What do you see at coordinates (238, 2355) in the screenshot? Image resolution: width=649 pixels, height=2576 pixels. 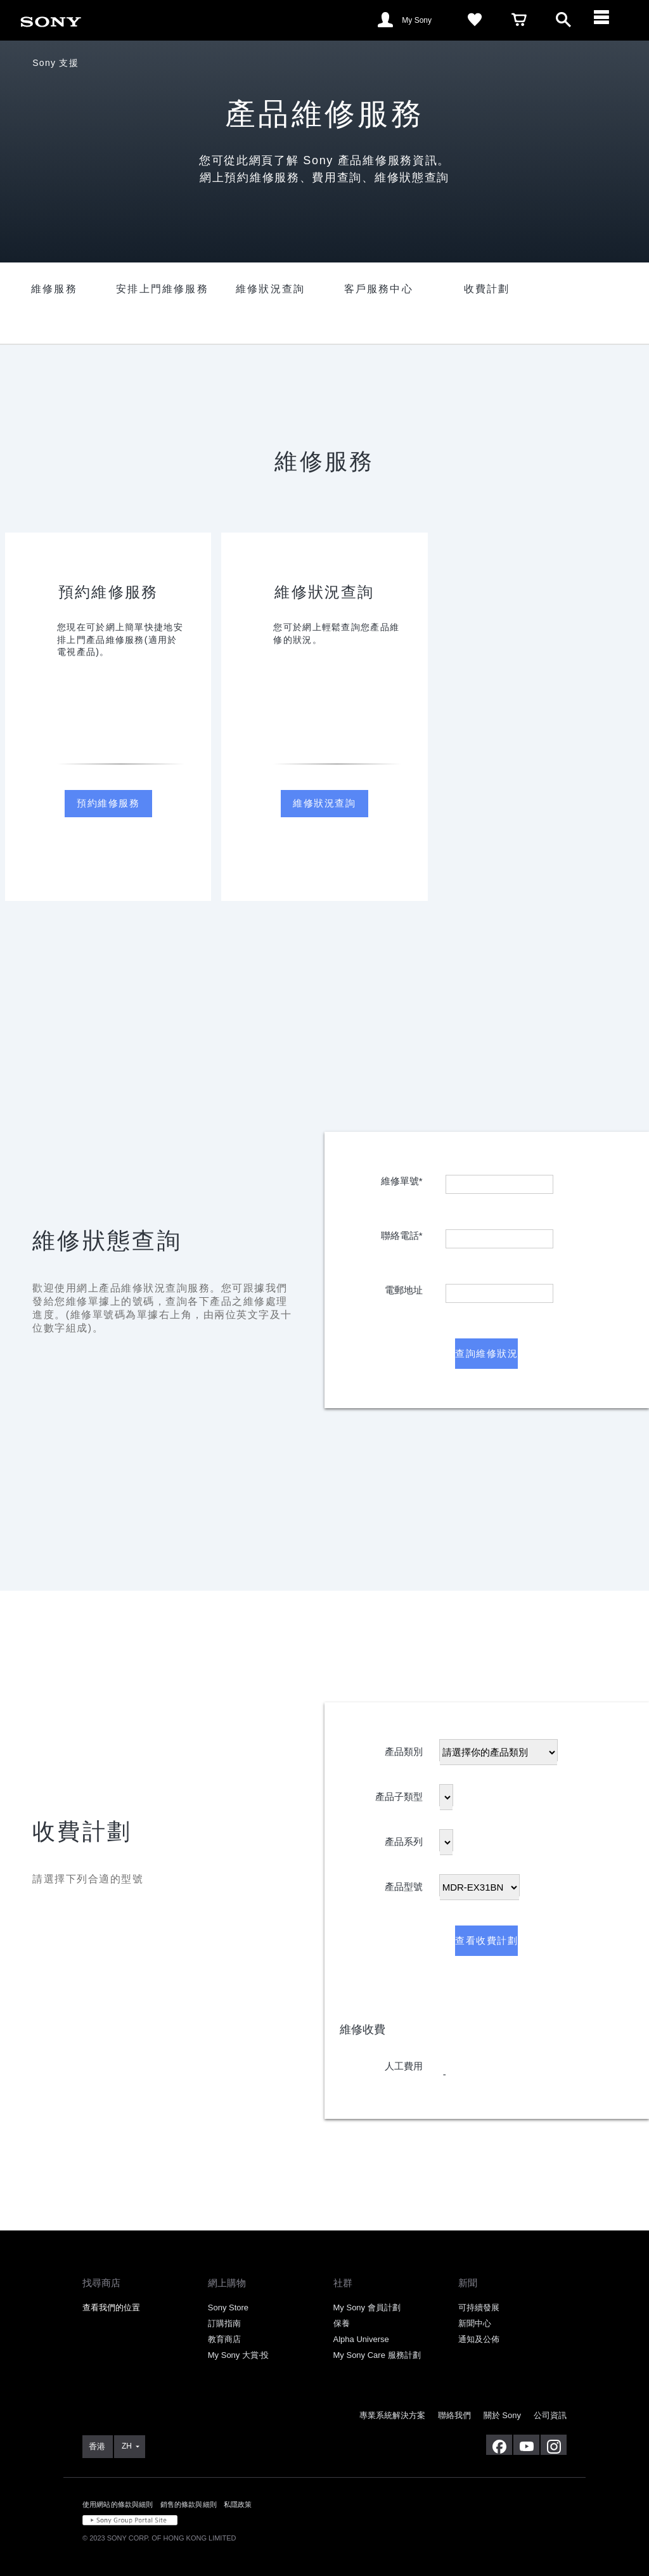 I see `My Sony 大賞‧投 [link]` at bounding box center [238, 2355].